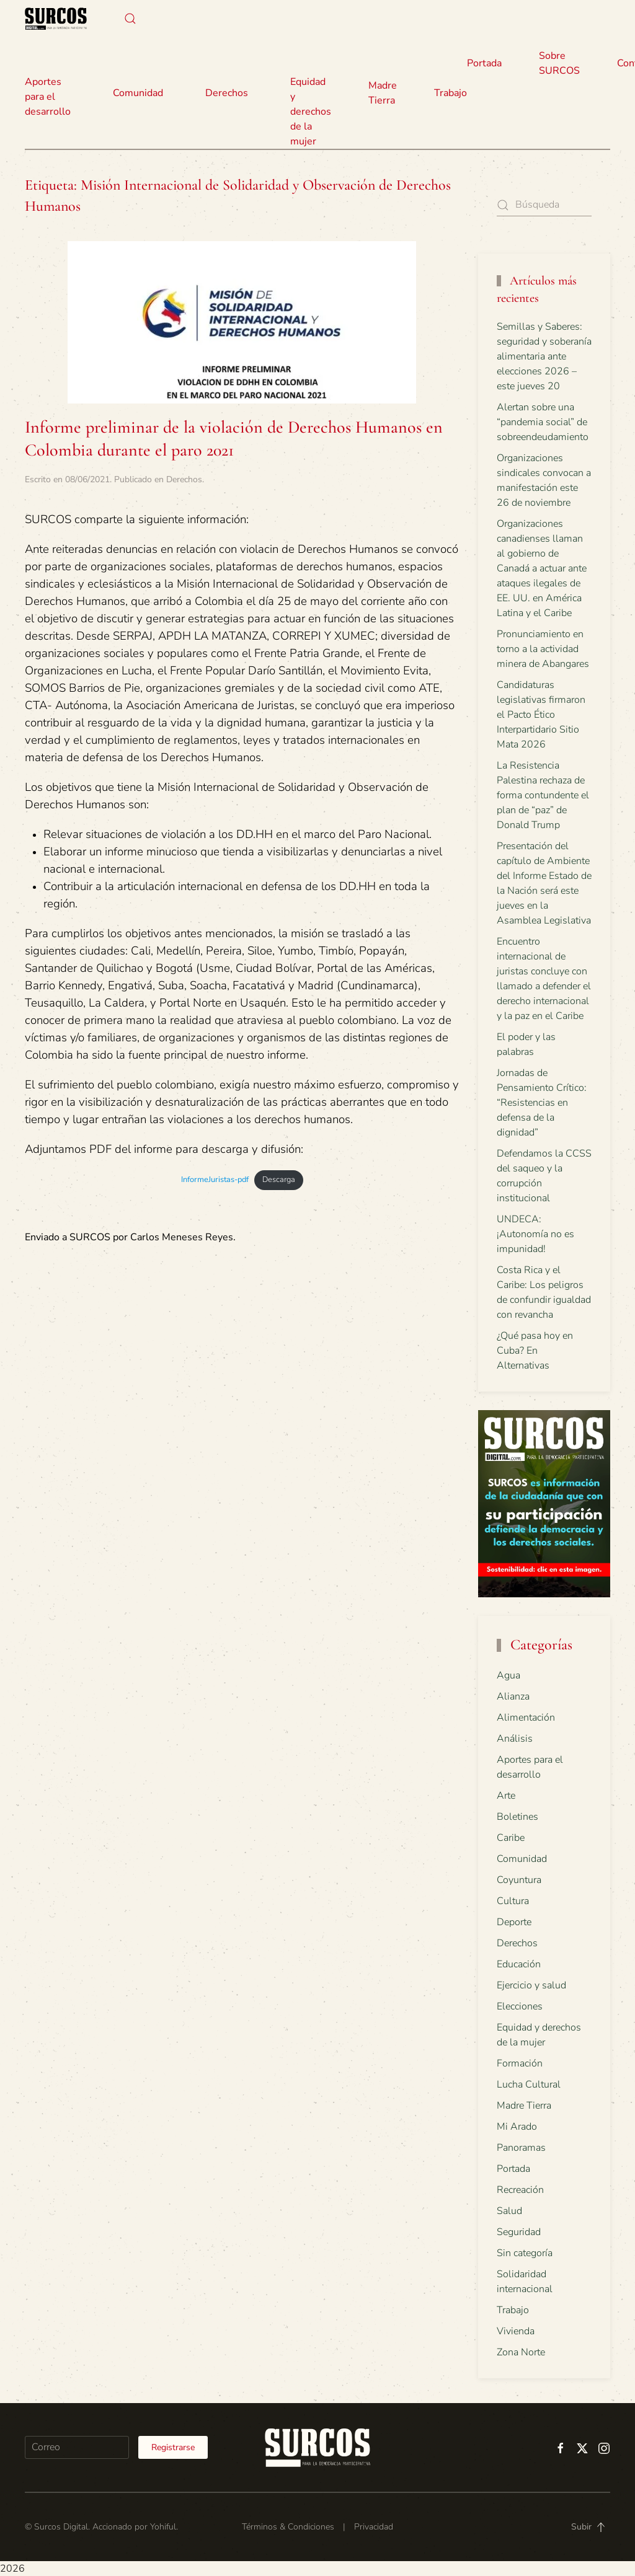 The image size is (635, 2576). Describe the element at coordinates (77, 2447) in the screenshot. I see `[Correo]` at that location.